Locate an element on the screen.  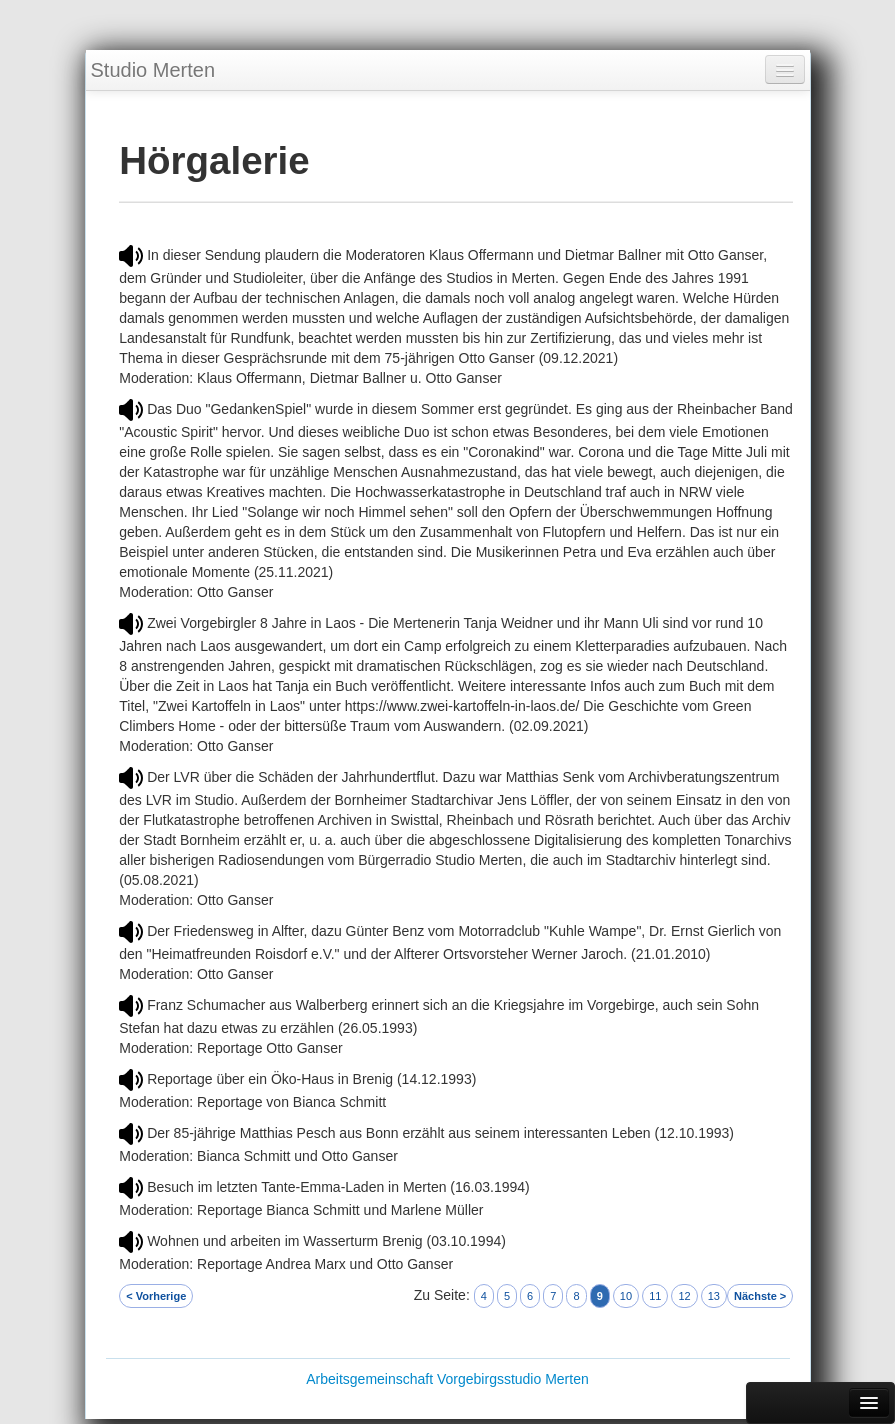
12 is located at coordinates (684, 1296).